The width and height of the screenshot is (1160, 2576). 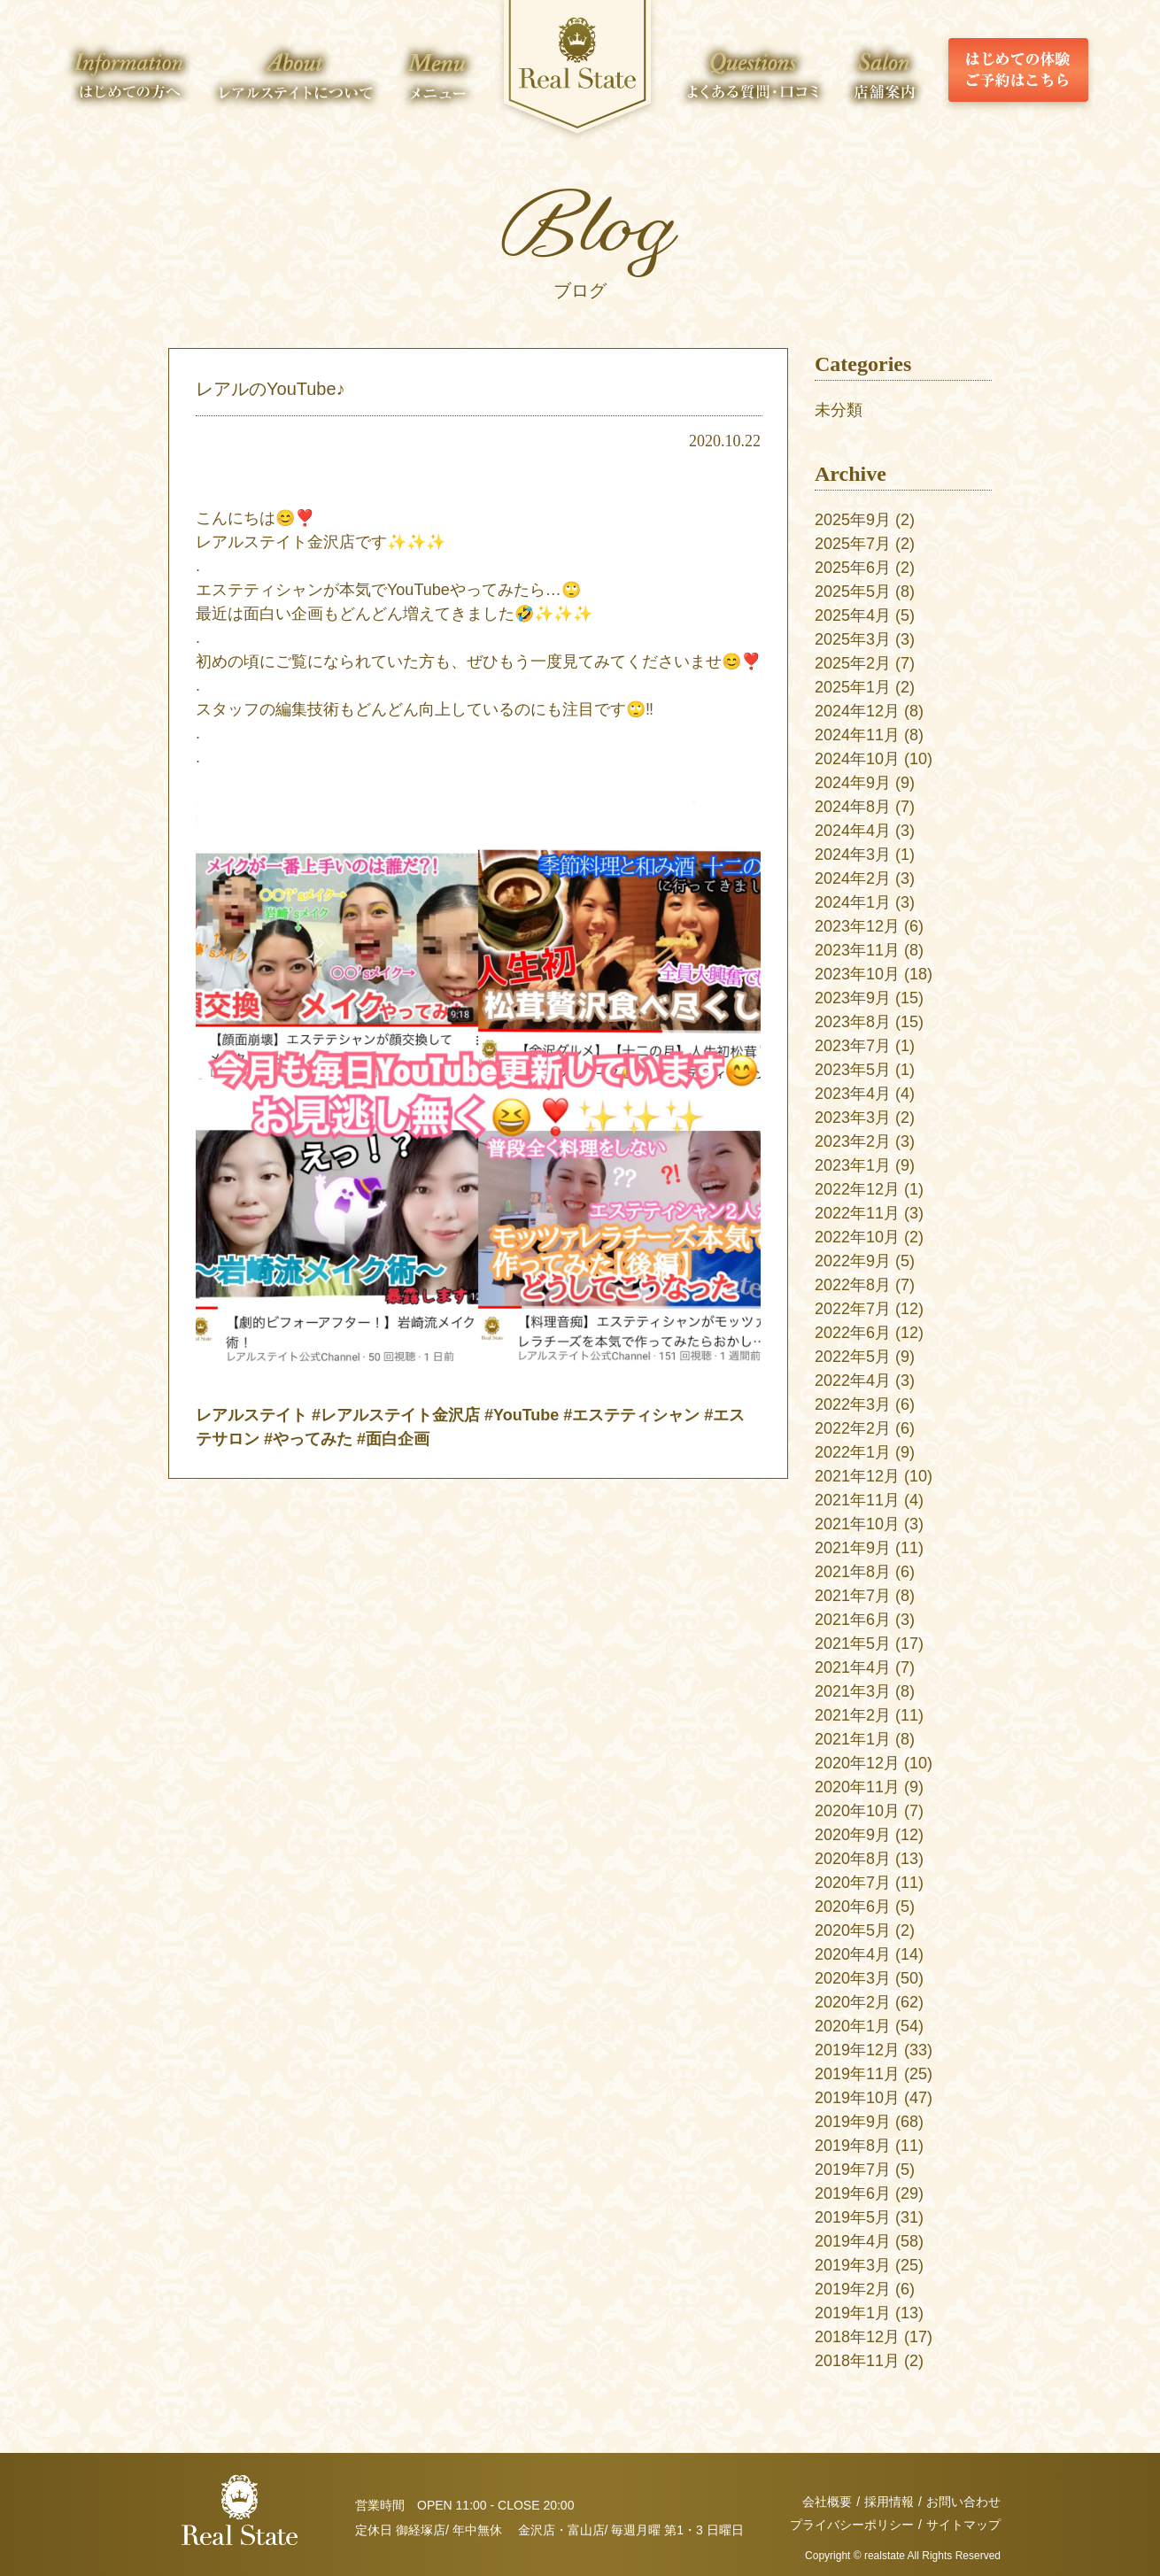 What do you see at coordinates (853, 1380) in the screenshot?
I see `2022年4月` at bounding box center [853, 1380].